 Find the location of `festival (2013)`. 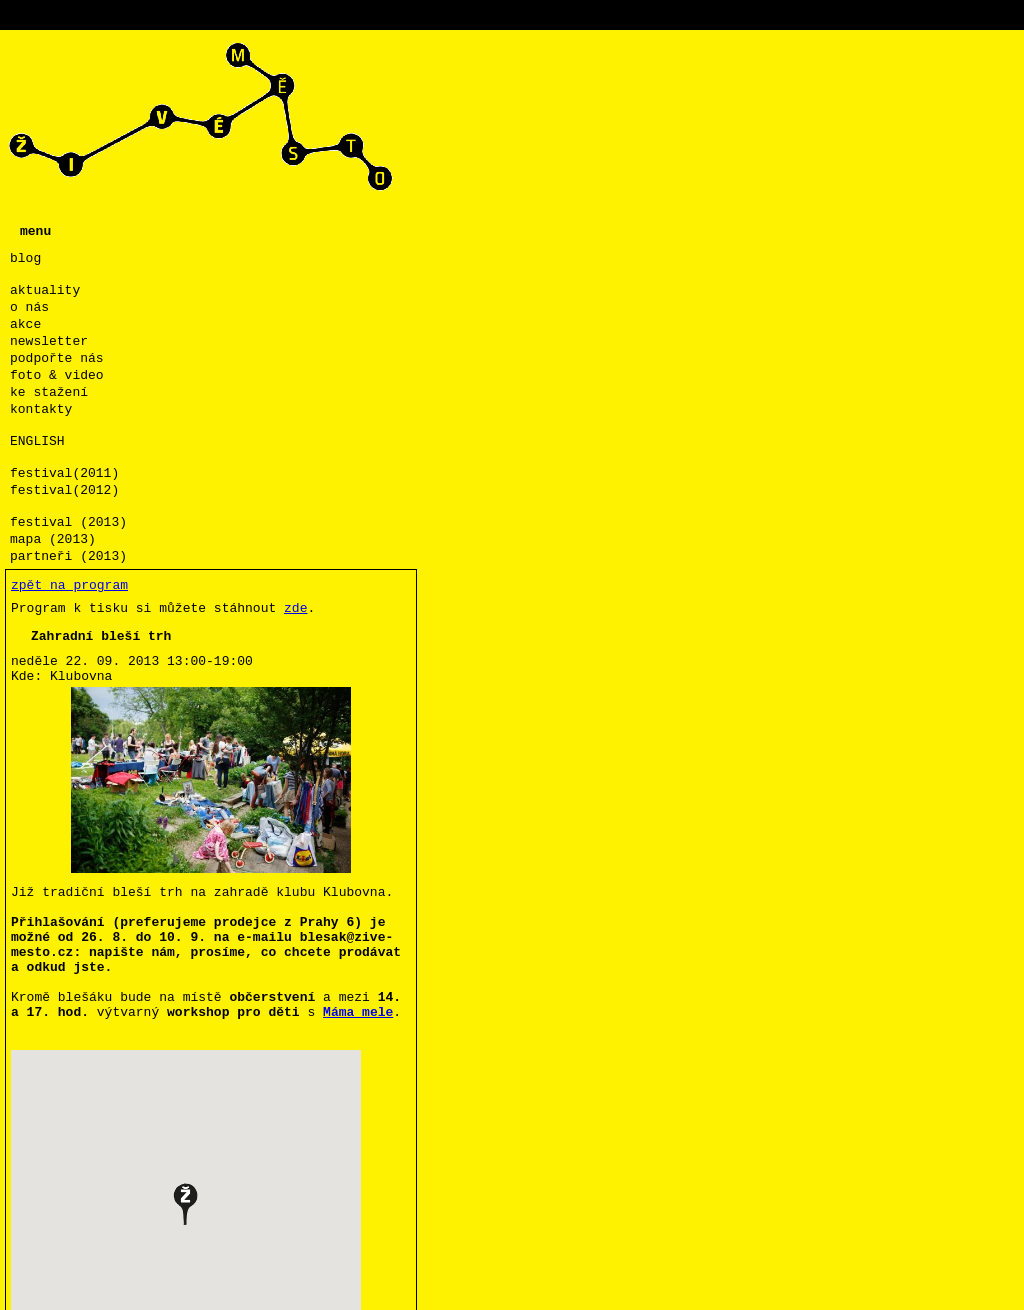

festival (2013) is located at coordinates (68, 522).